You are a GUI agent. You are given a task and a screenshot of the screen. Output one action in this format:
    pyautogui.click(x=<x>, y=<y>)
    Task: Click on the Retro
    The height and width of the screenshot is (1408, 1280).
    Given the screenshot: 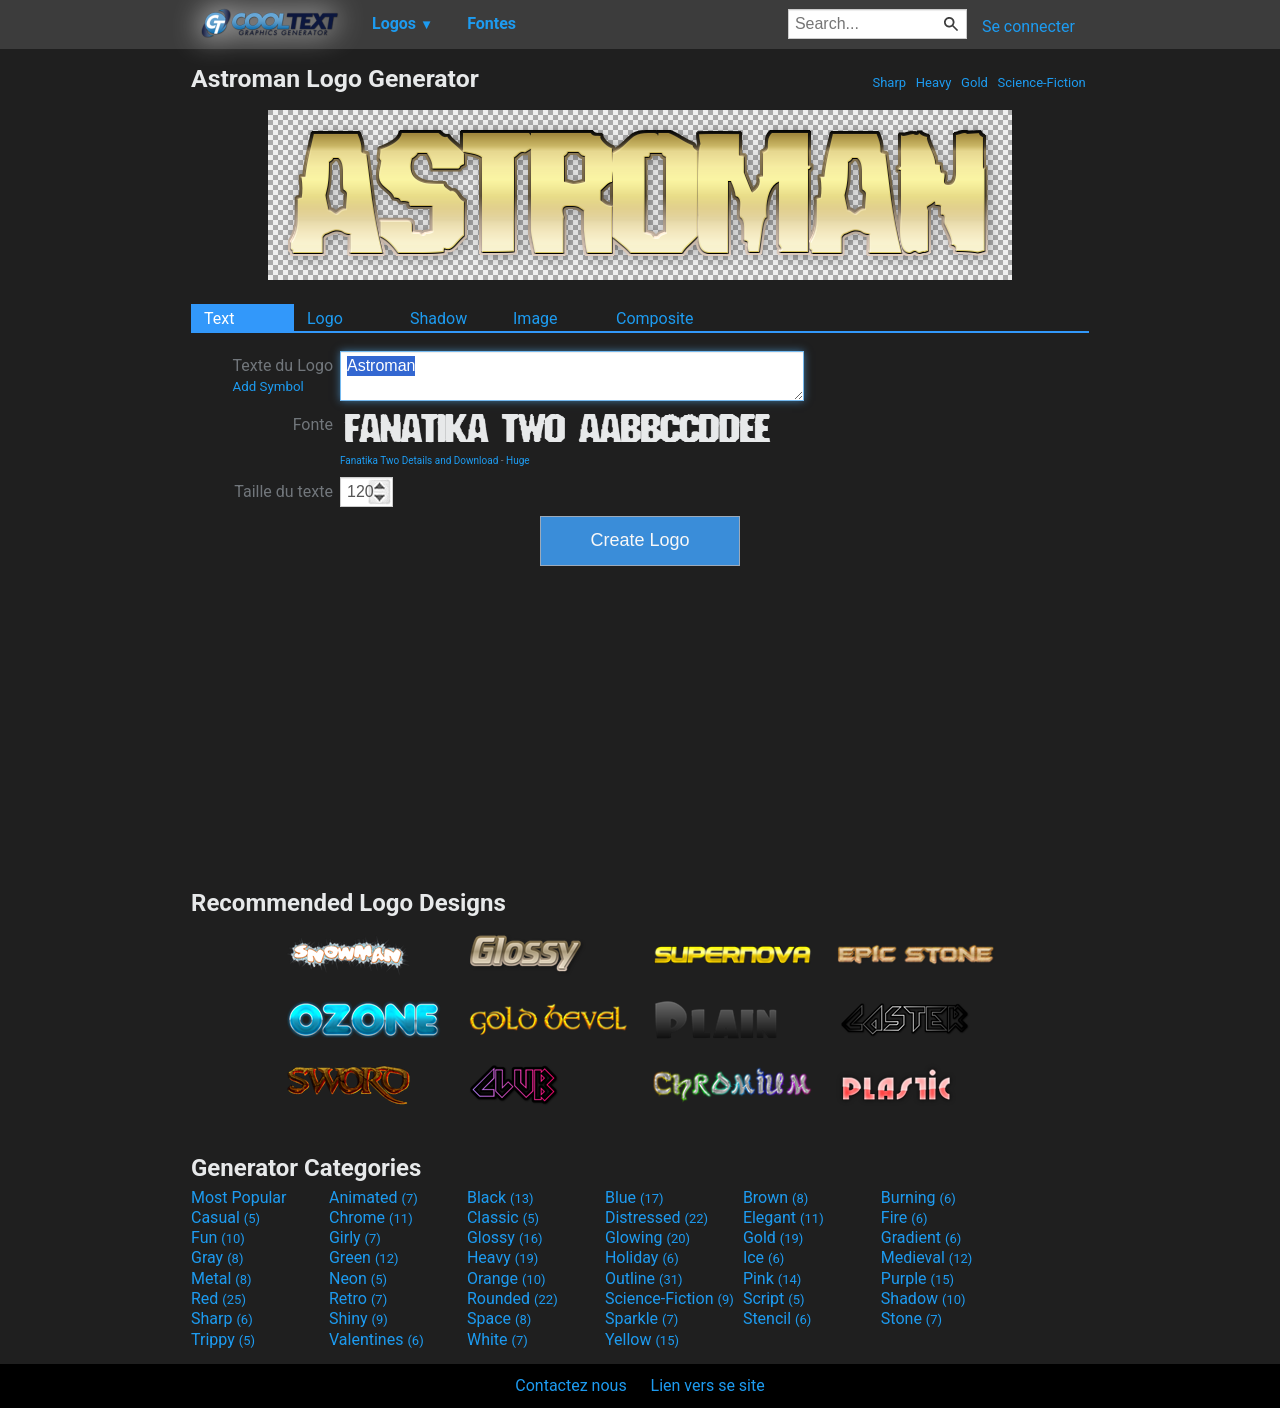 What is the action you would take?
    pyautogui.click(x=358, y=1298)
    